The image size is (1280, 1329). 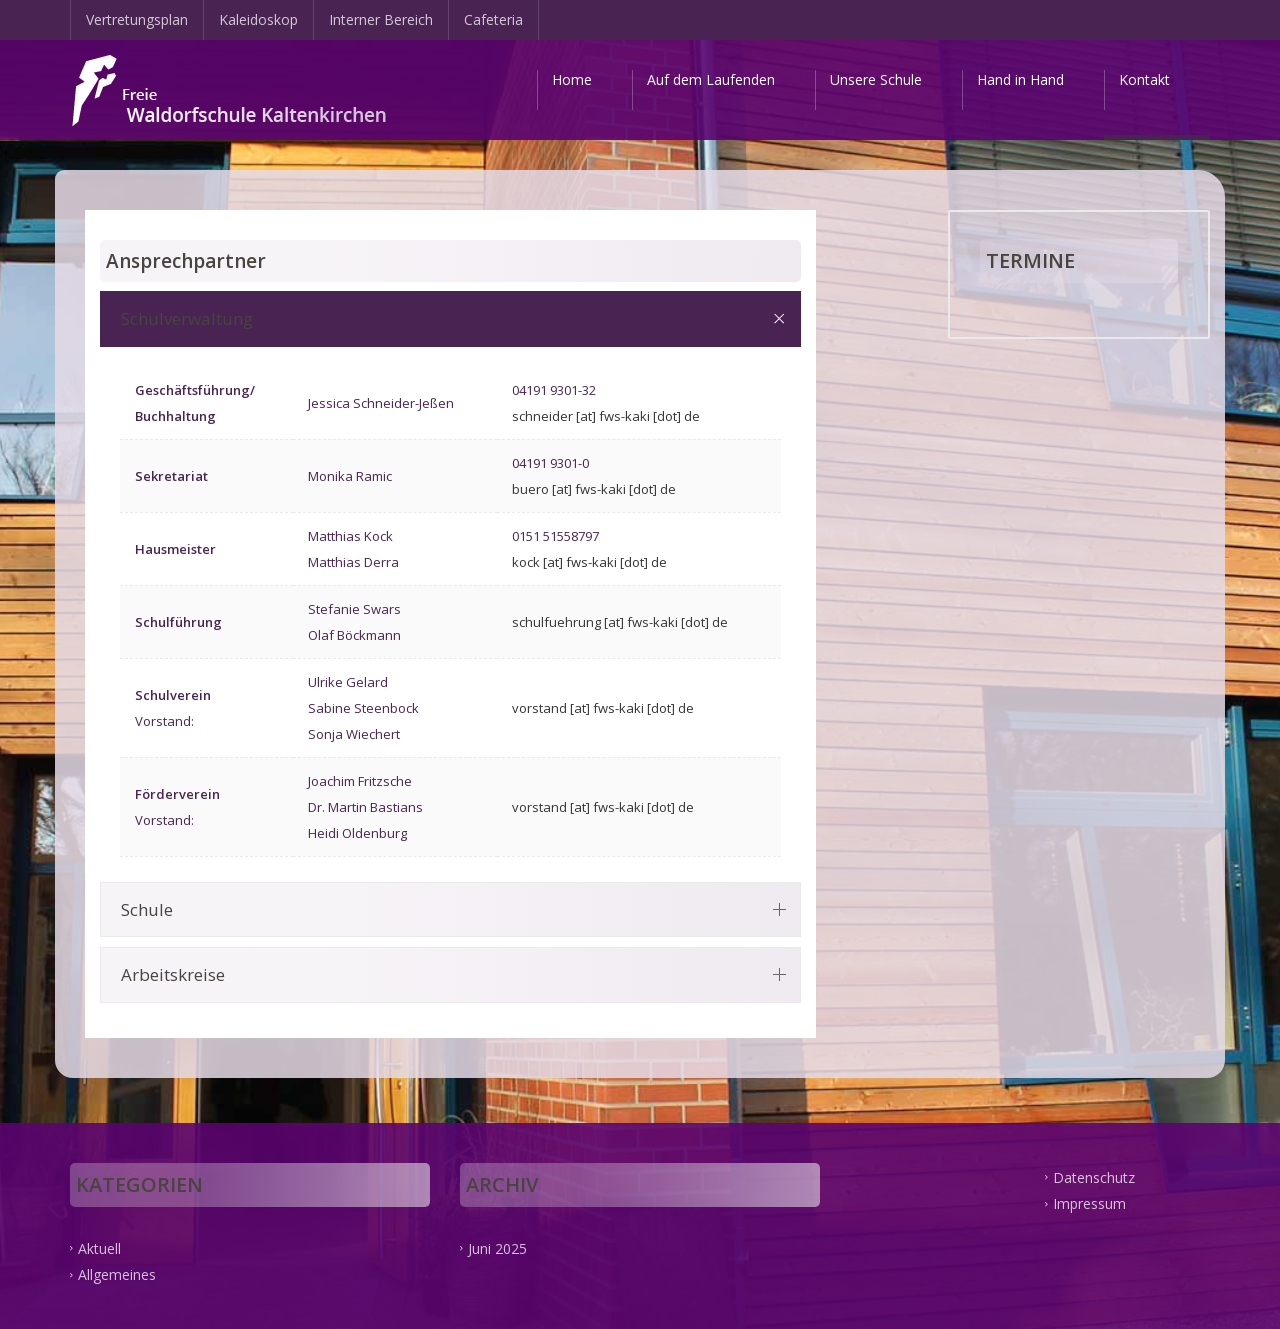 What do you see at coordinates (594, 489) in the screenshot?
I see `buero [at] fws-kaki [dot] de` at bounding box center [594, 489].